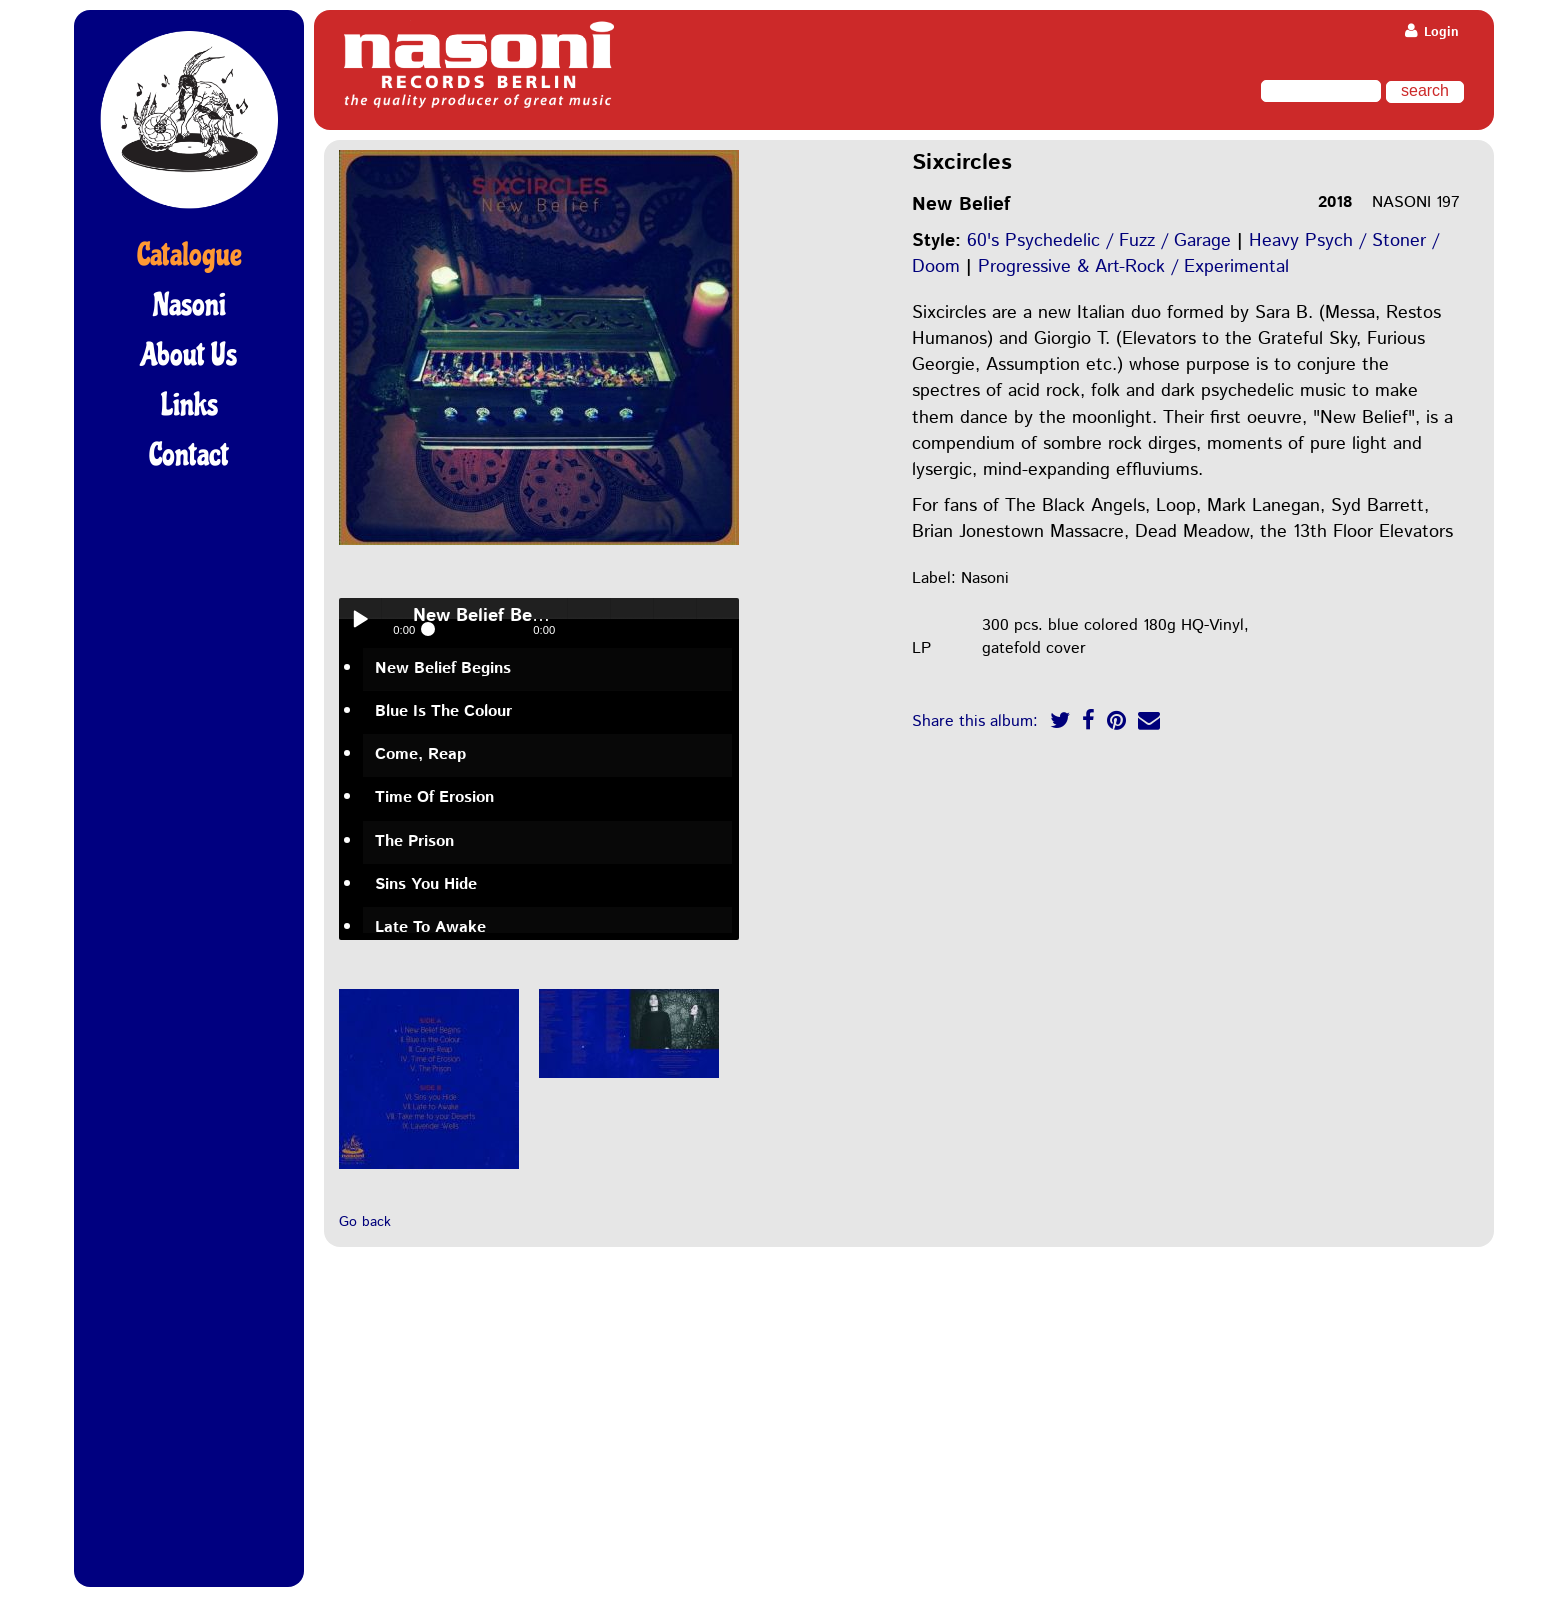 The image size is (1568, 1597). Describe the element at coordinates (189, 255) in the screenshot. I see `Catalogue` at that location.